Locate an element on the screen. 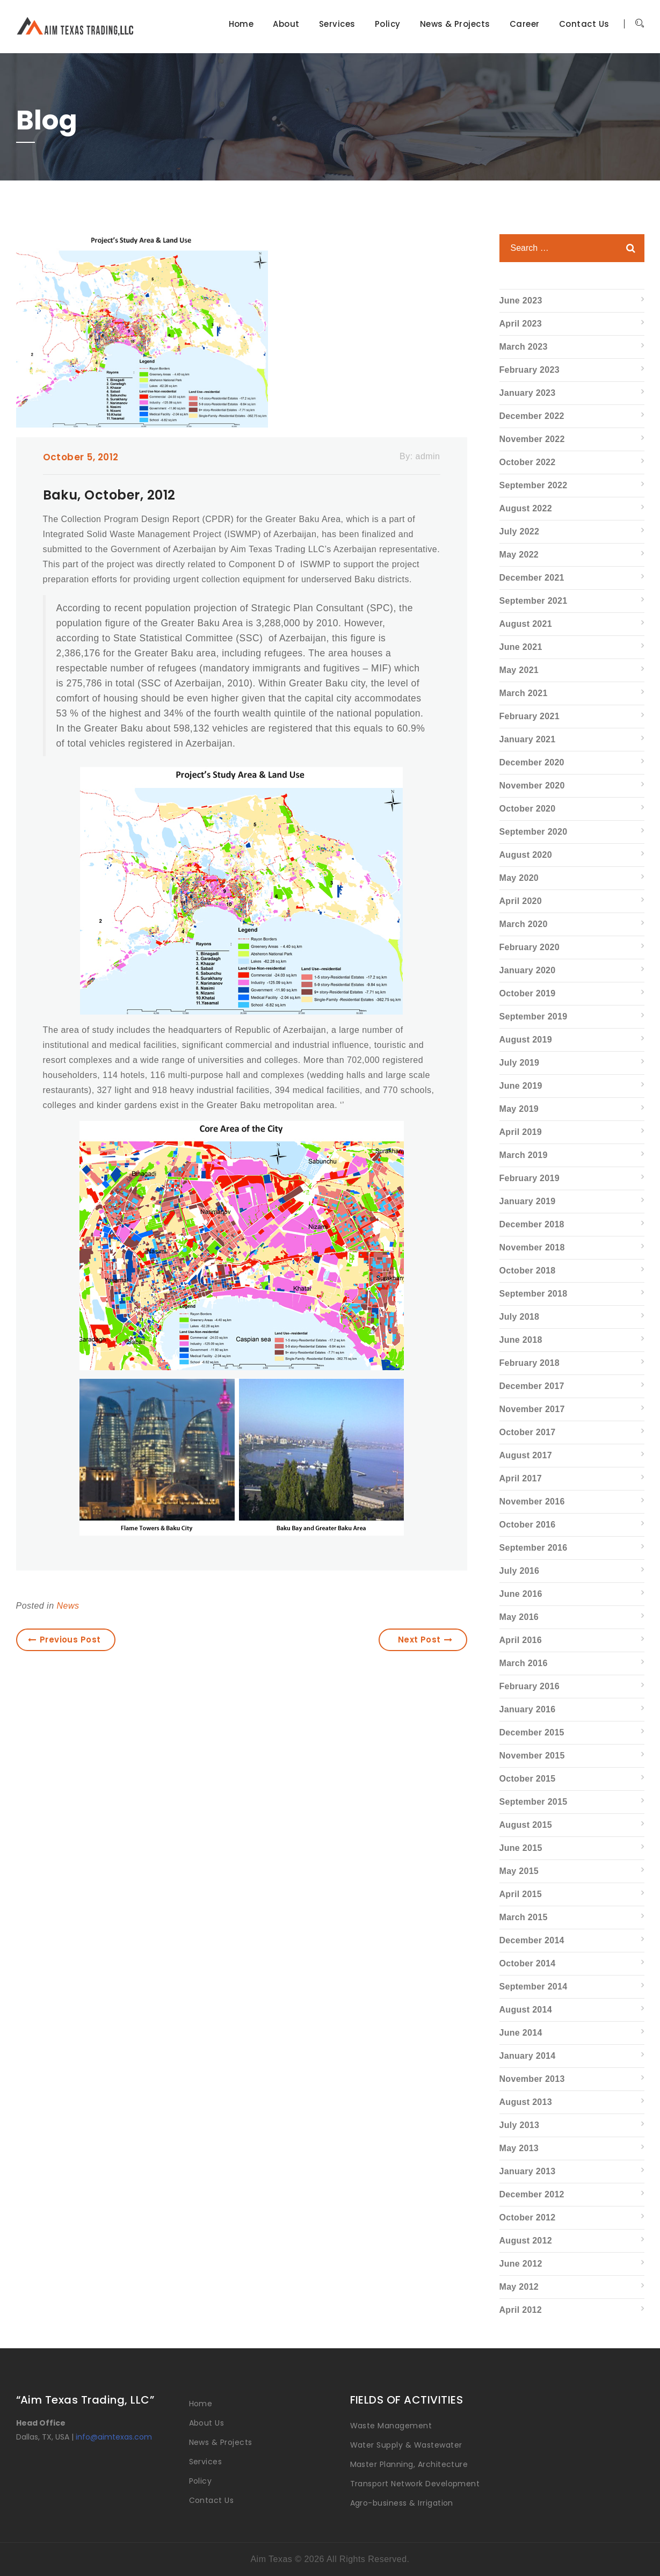 The width and height of the screenshot is (660, 2576). Agro-business & Irrigation is located at coordinates (401, 2503).